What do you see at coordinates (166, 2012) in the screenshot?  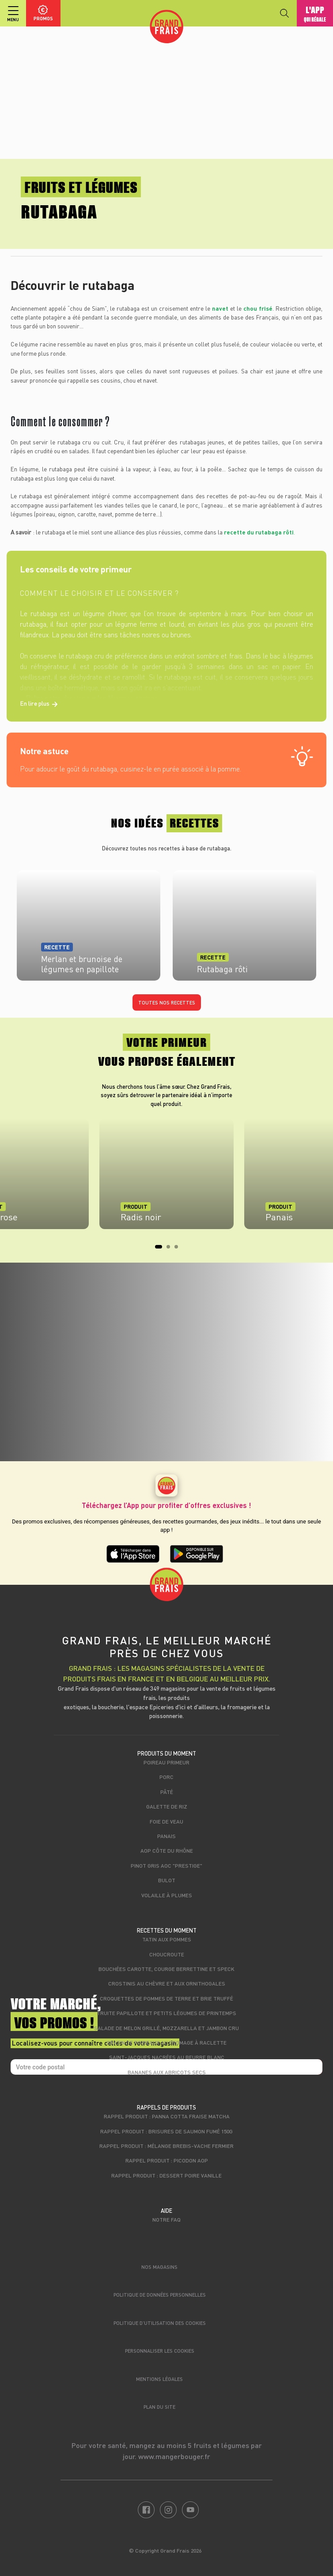 I see `Truite papillote et petits légumes de printemps` at bounding box center [166, 2012].